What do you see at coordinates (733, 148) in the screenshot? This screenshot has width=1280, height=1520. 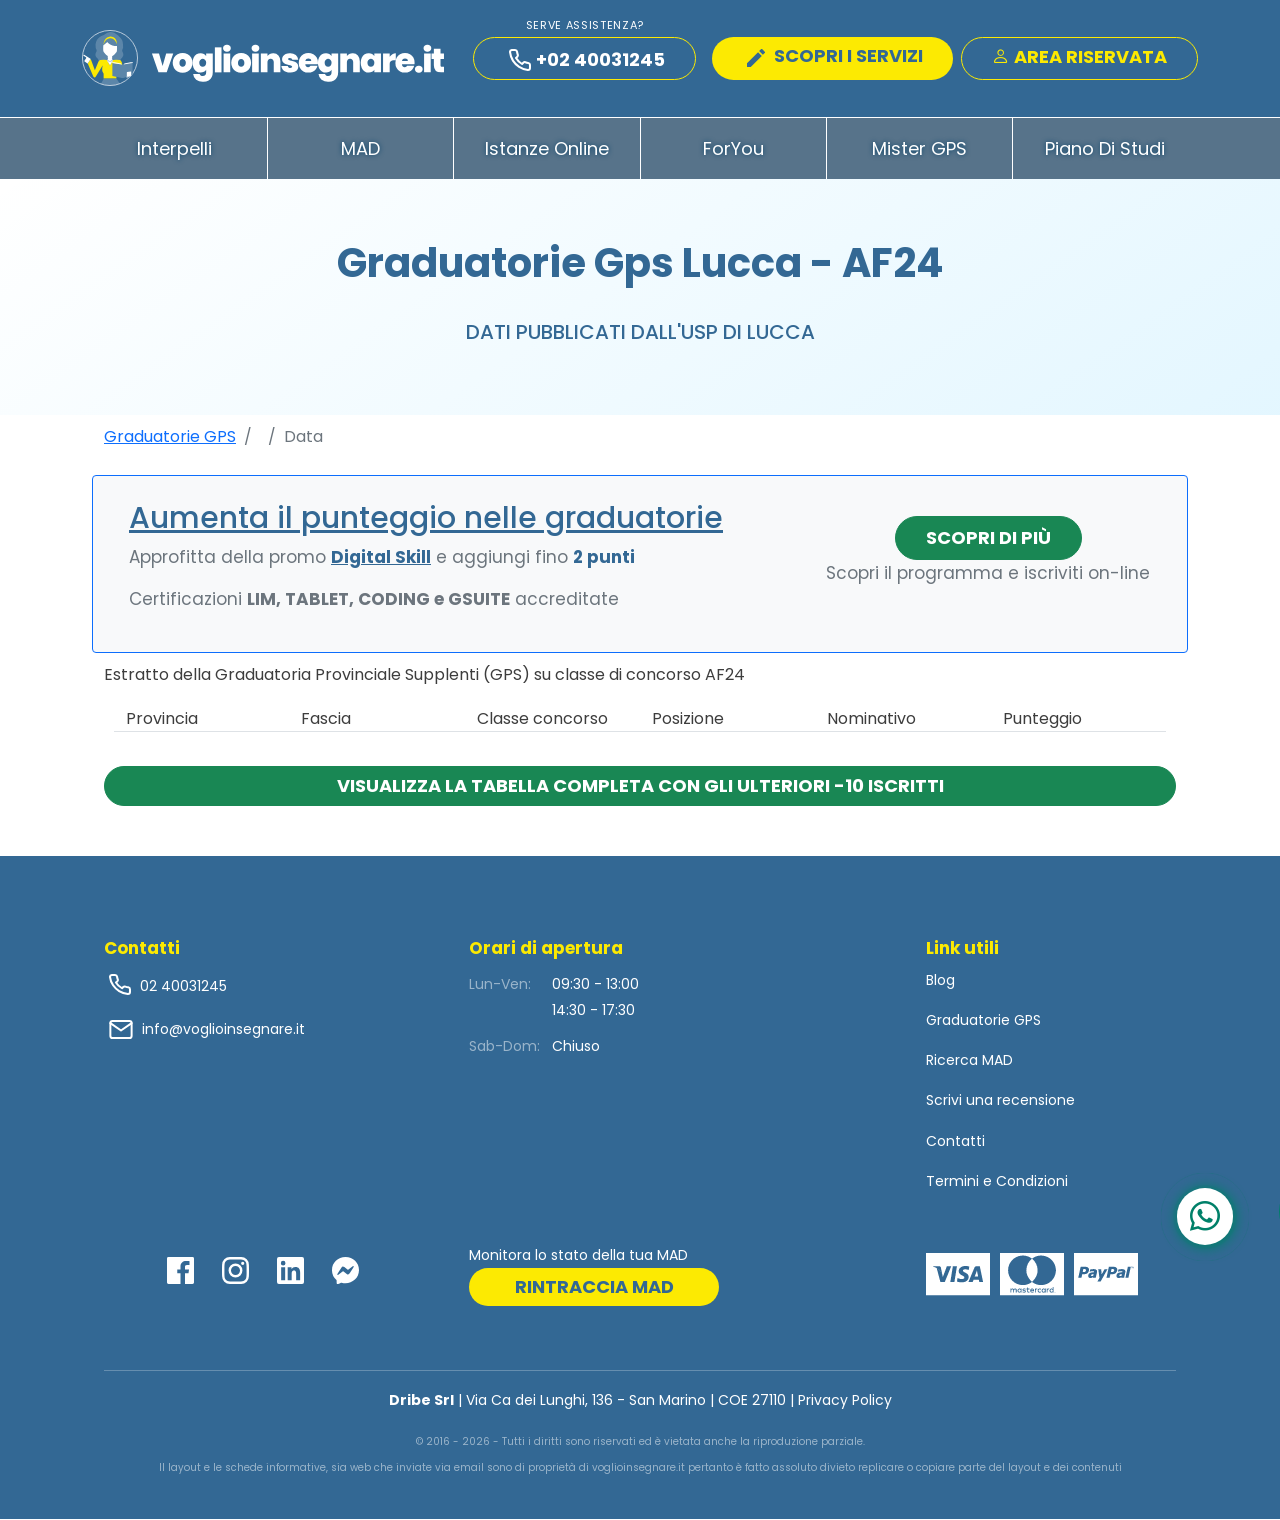 I see `ForYou` at bounding box center [733, 148].